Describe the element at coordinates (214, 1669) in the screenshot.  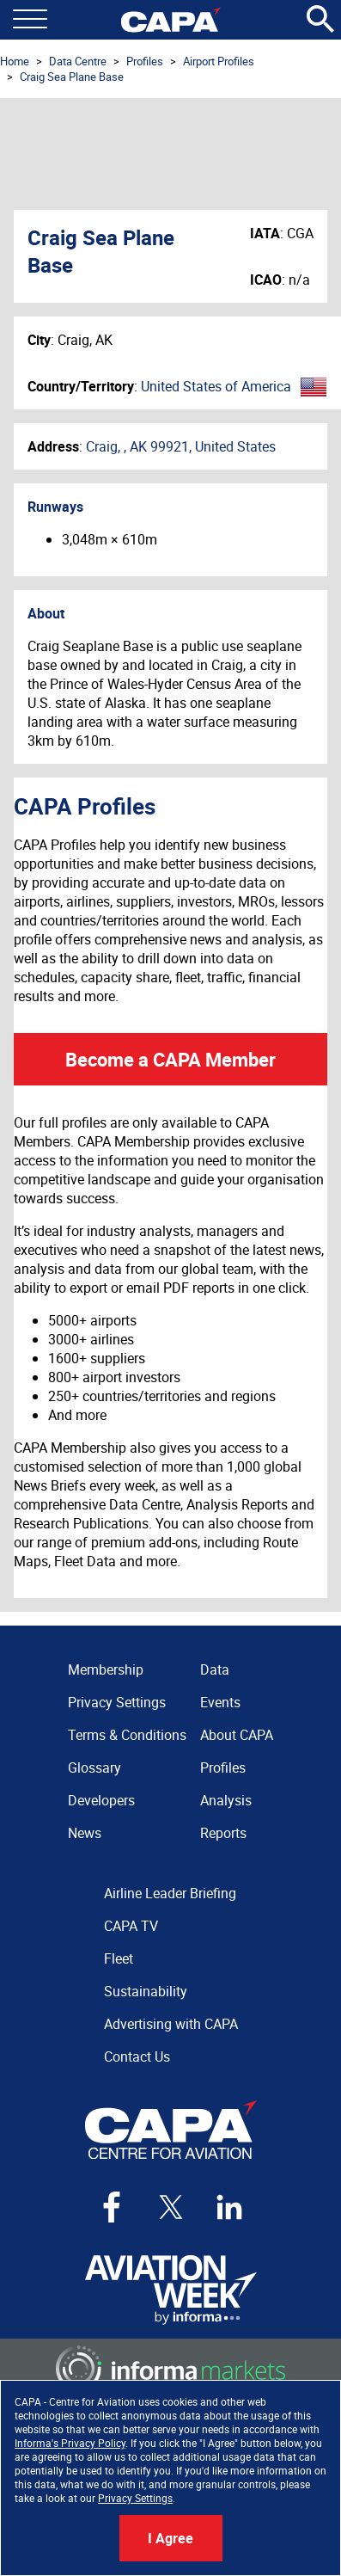
I see `Data` at that location.